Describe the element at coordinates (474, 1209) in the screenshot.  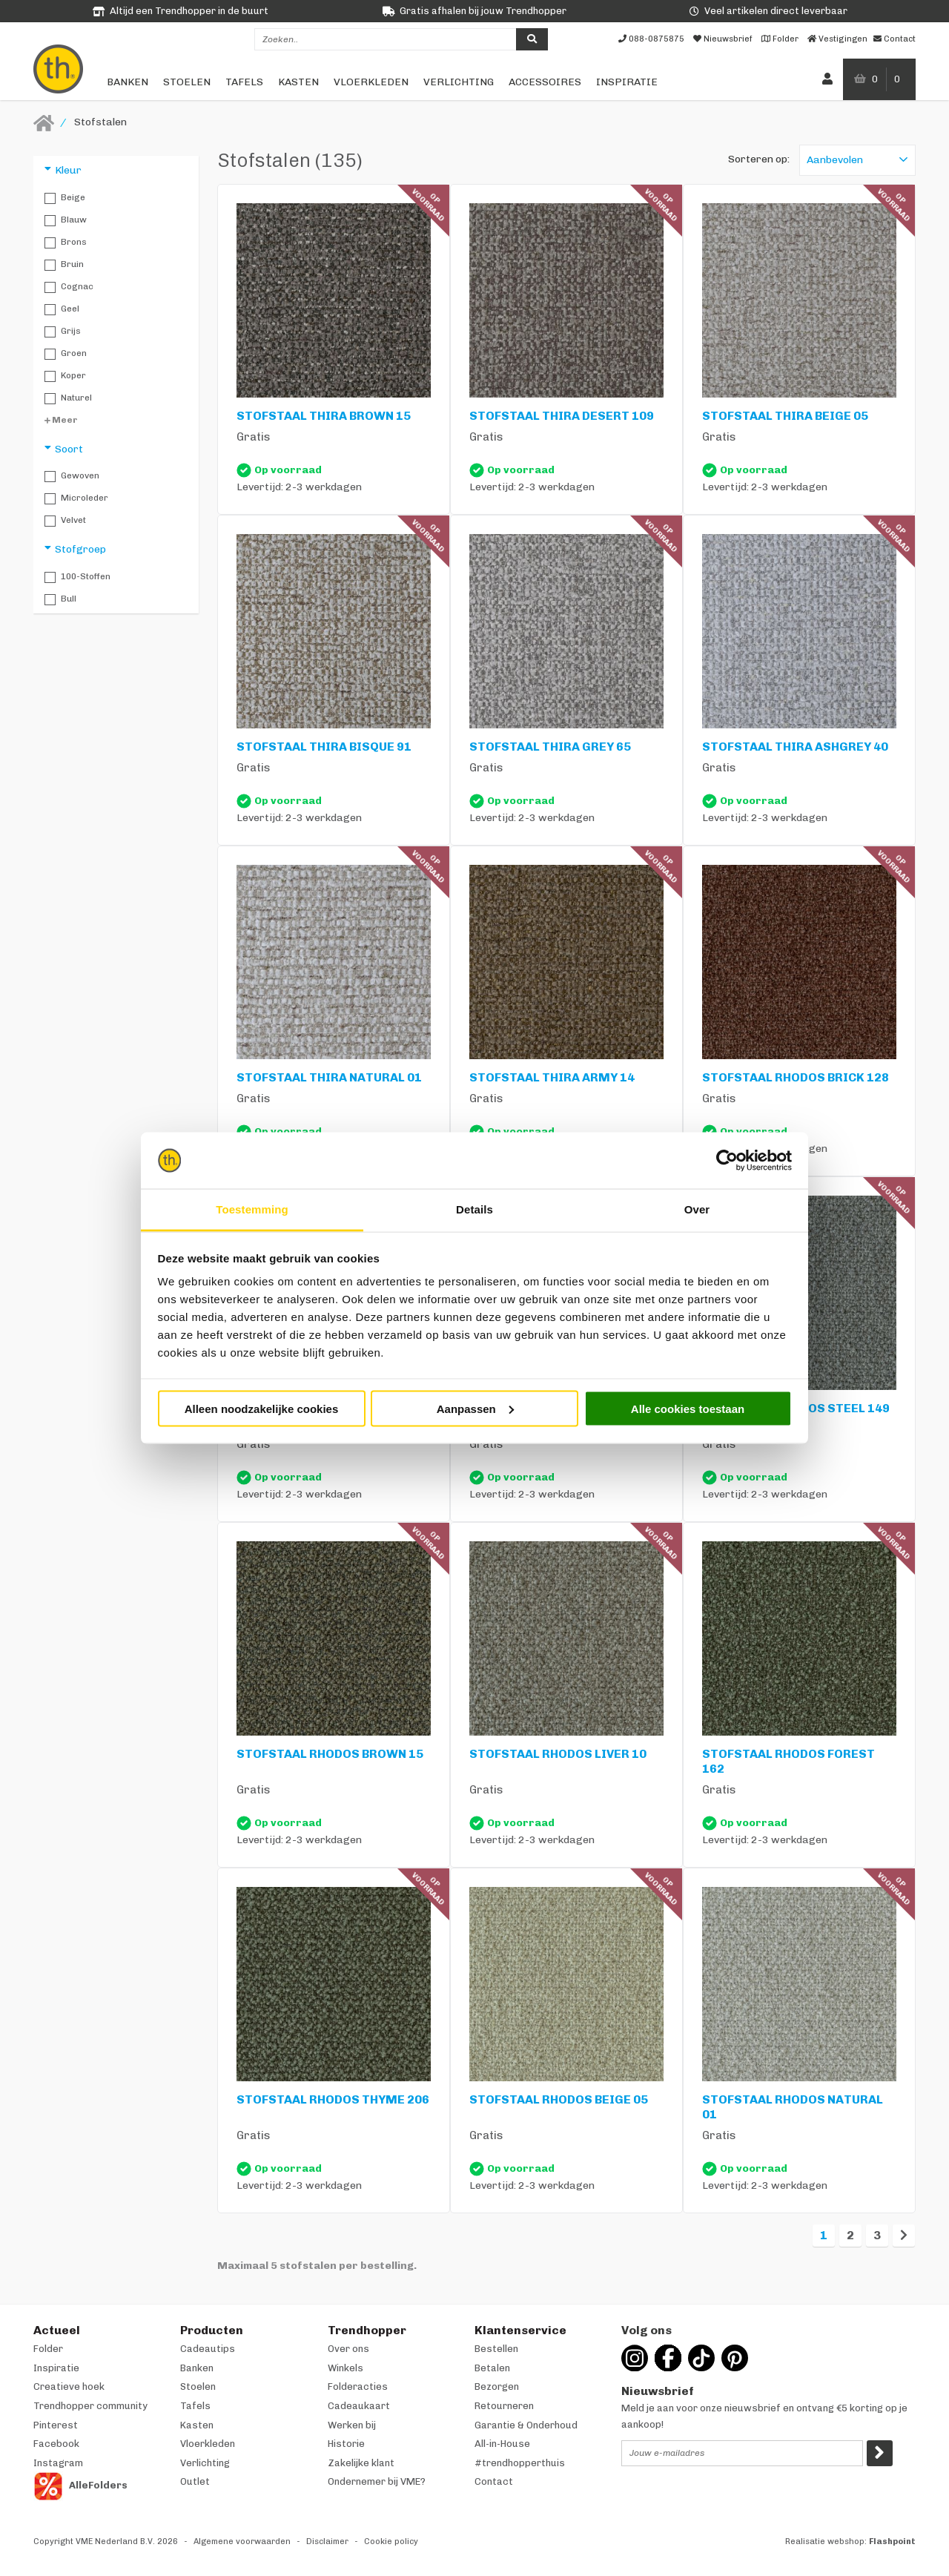
I see `Details [tab]` at that location.